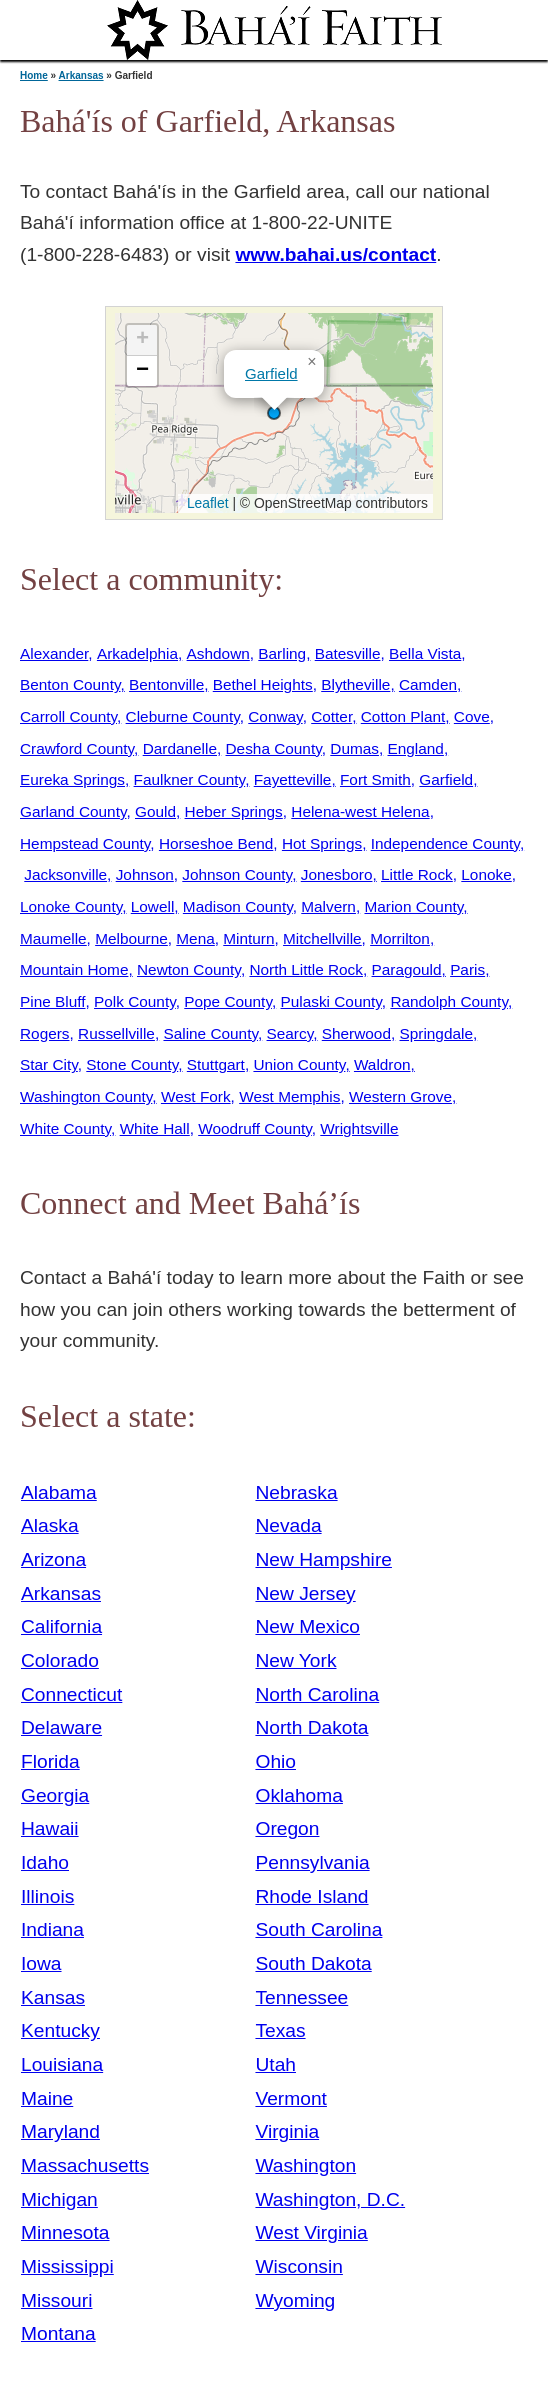 The height and width of the screenshot is (2384, 548). I want to click on Washington, D.C., so click(330, 2199).